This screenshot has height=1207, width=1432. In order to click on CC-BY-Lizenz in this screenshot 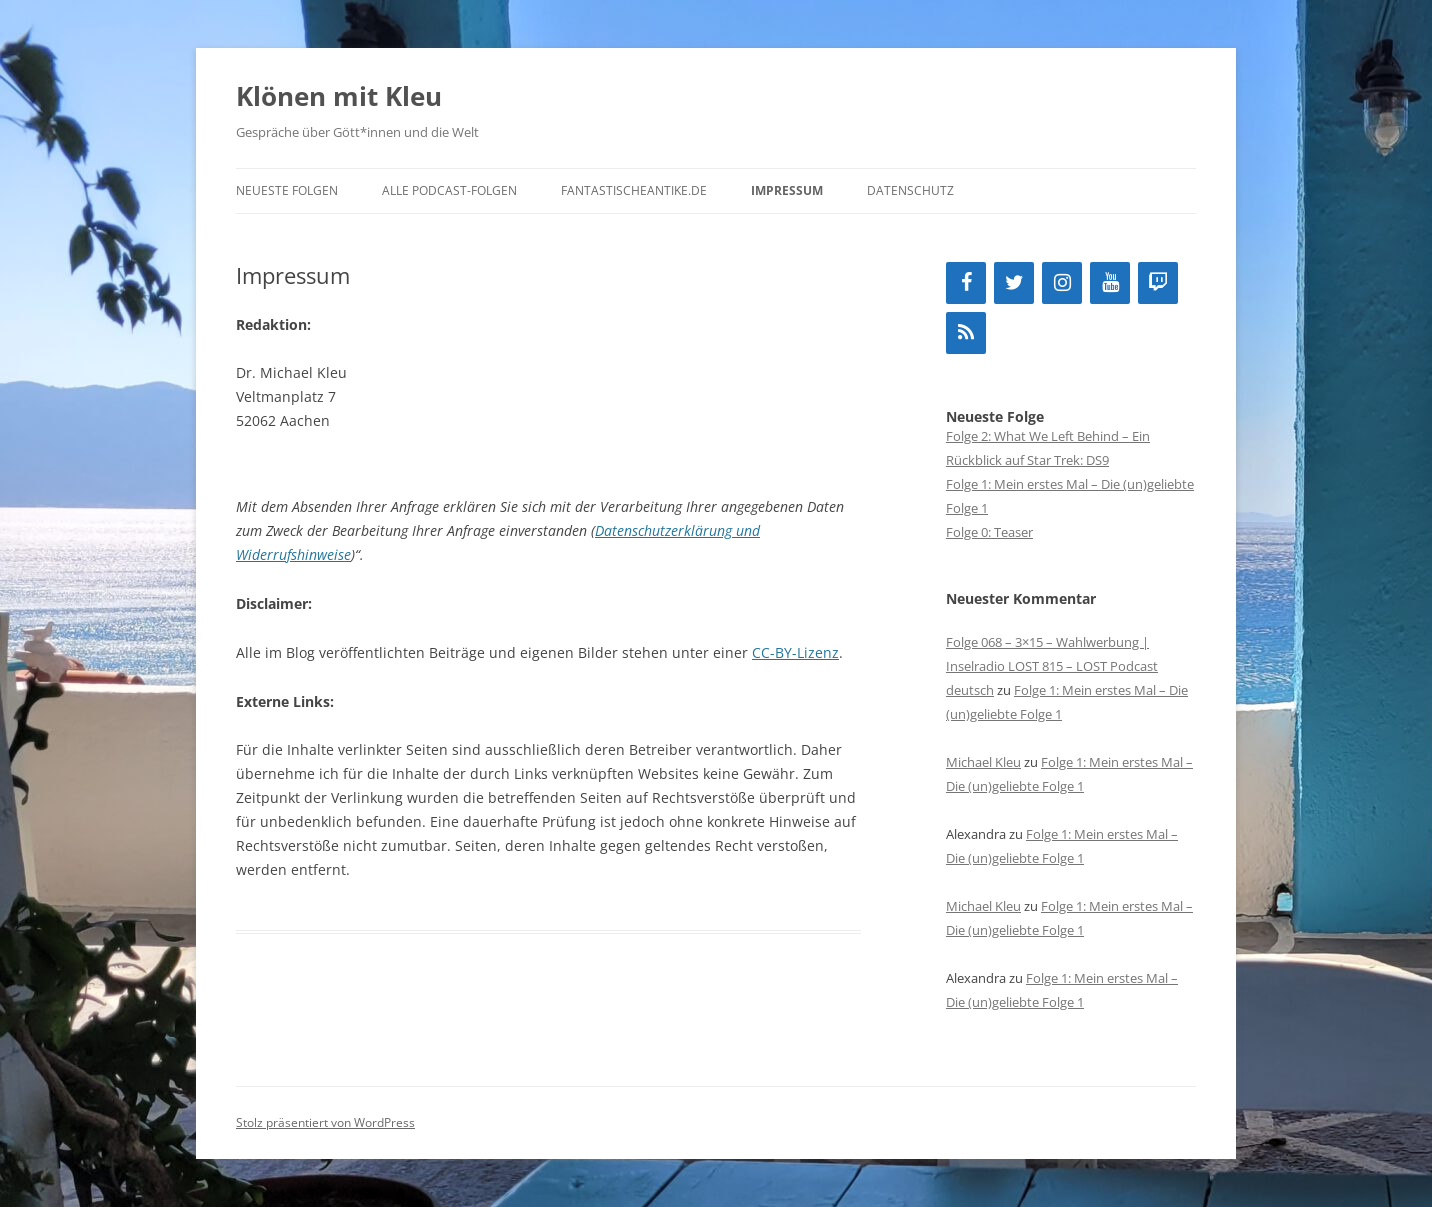, I will do `click(795, 652)`.